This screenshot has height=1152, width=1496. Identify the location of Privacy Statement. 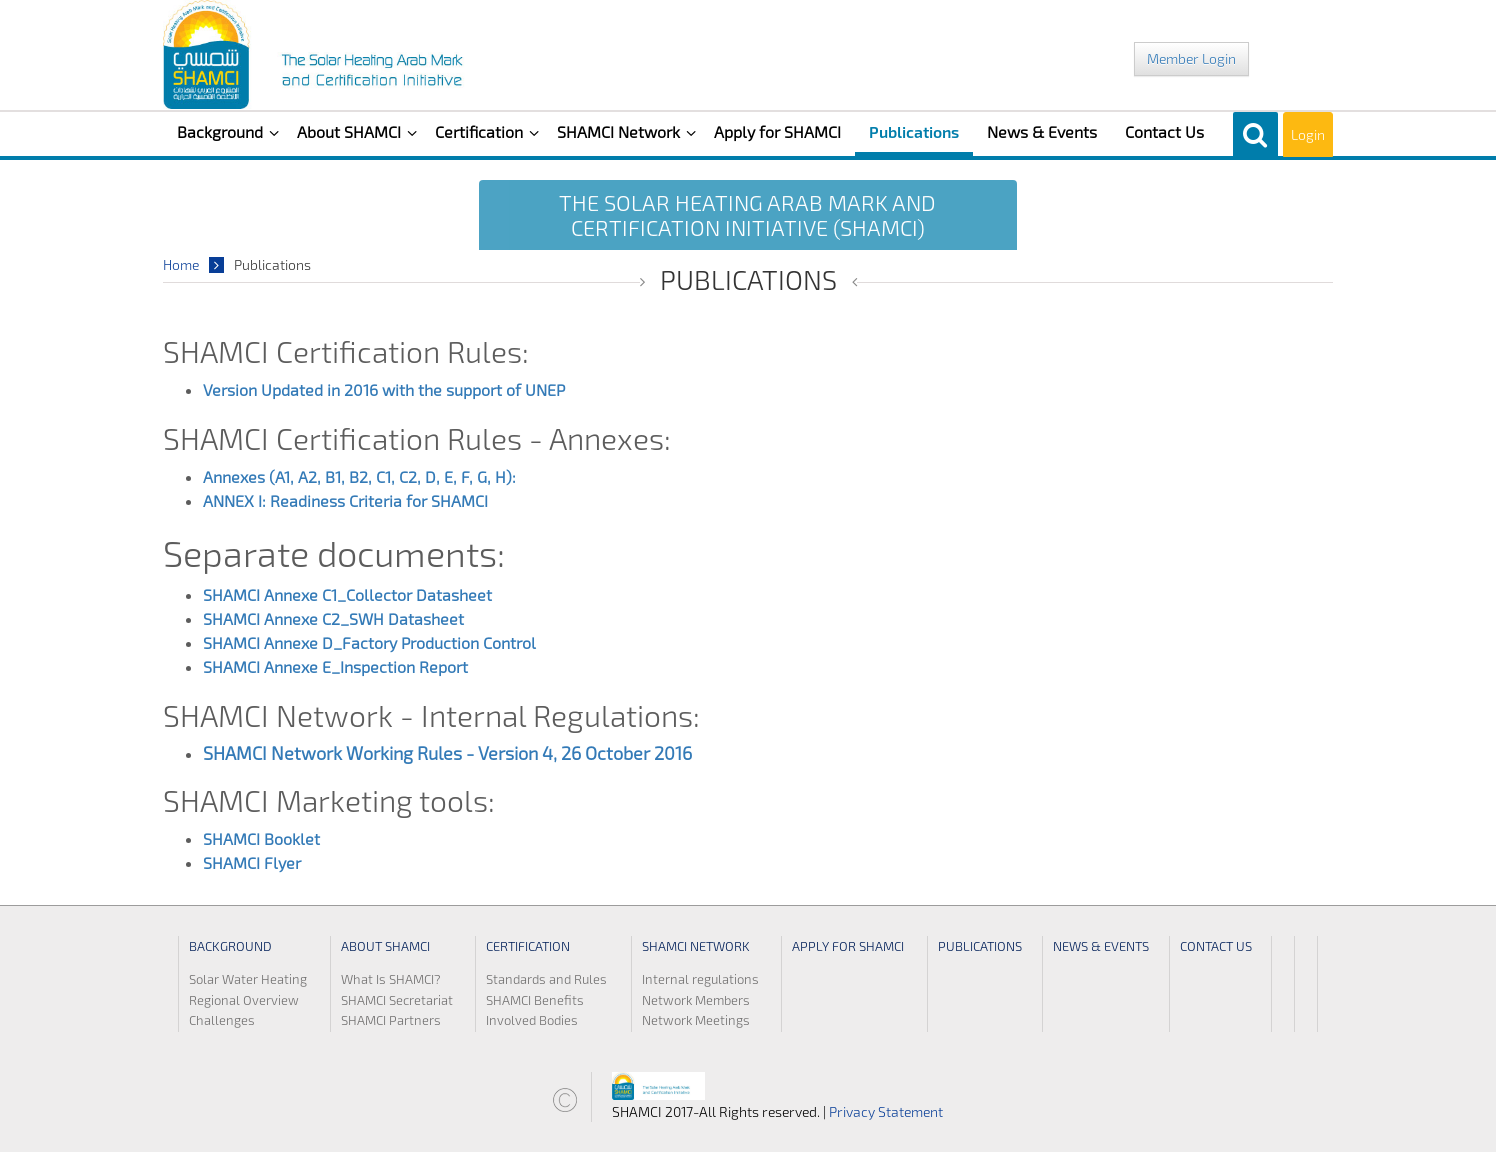
(886, 1111).